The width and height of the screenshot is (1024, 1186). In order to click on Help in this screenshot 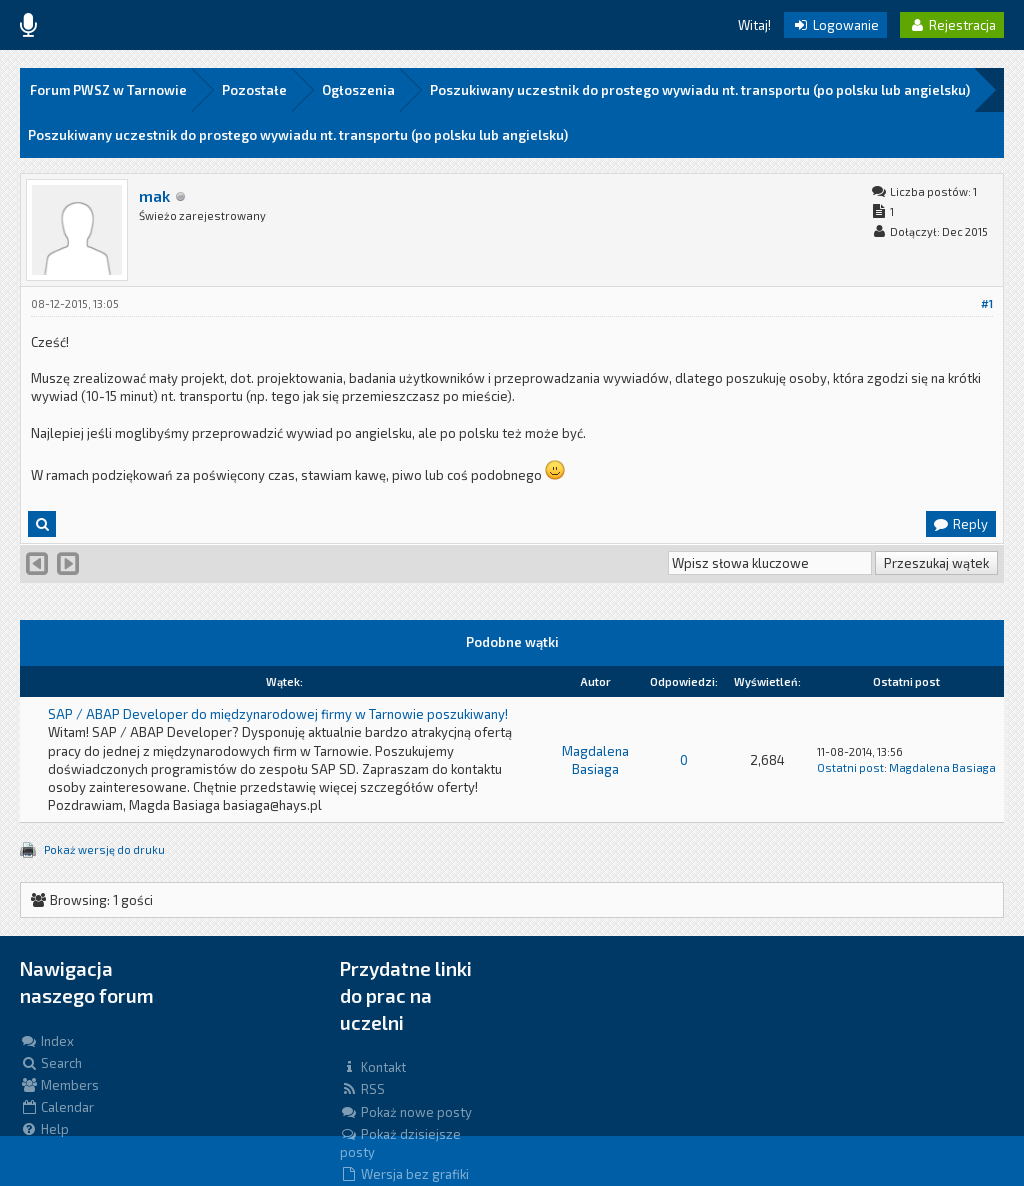, I will do `click(44, 1129)`.